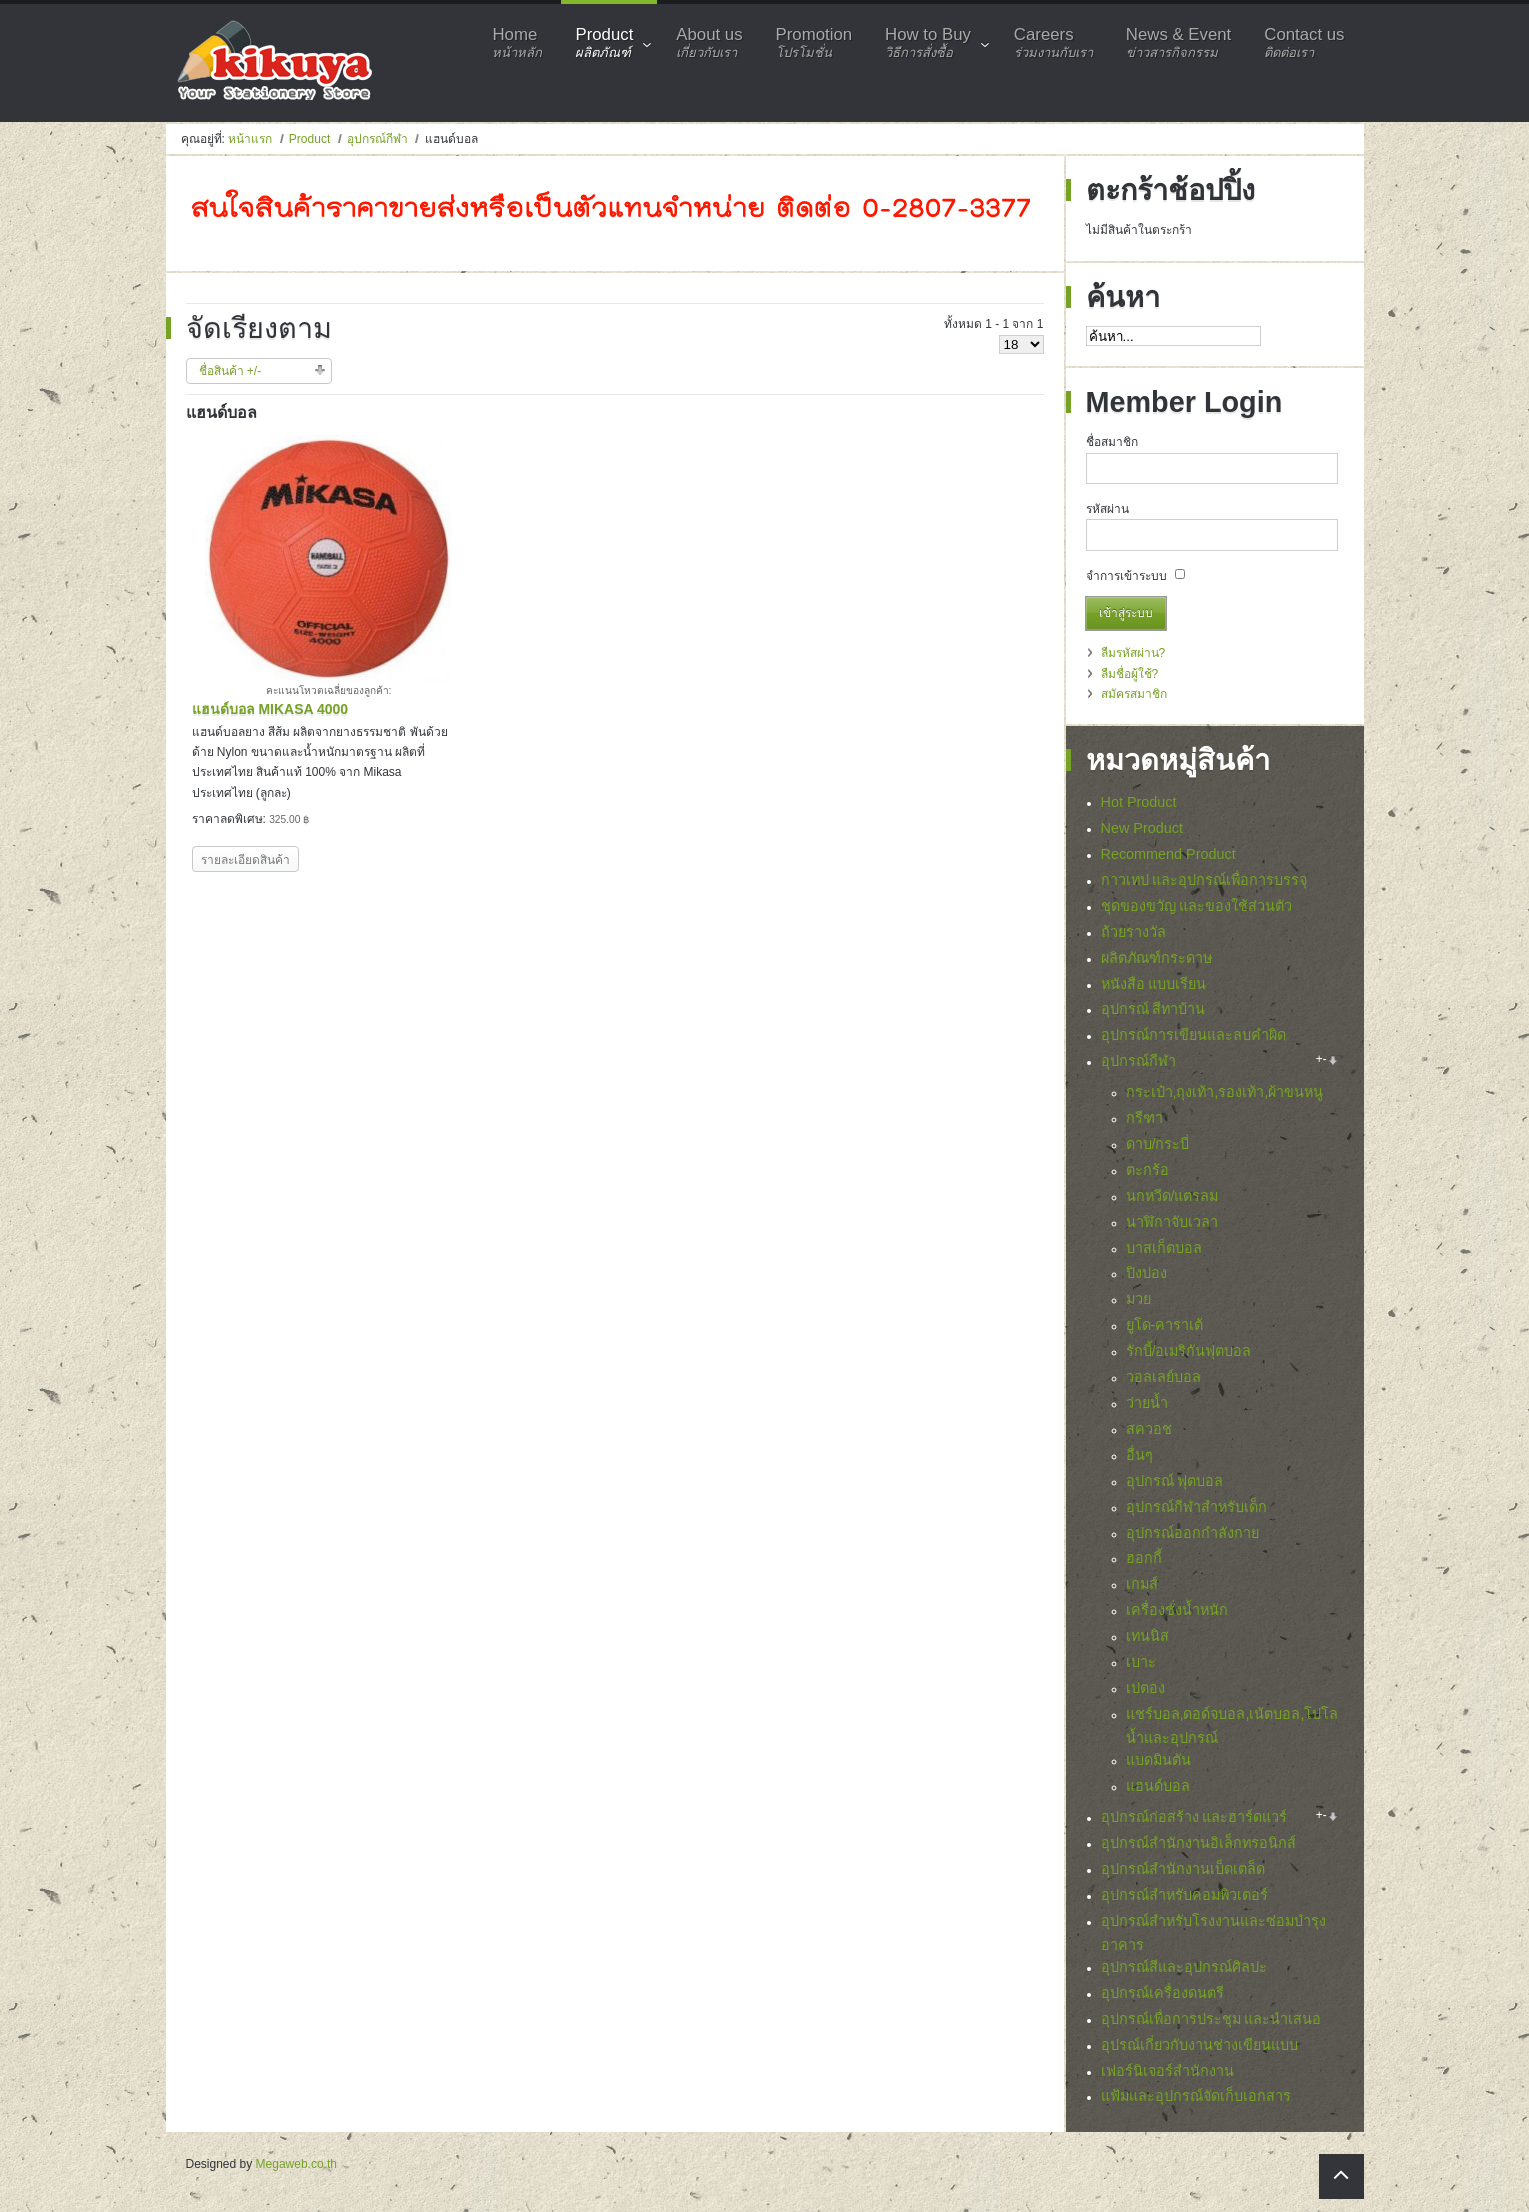 The width and height of the screenshot is (1529, 2212). Describe the element at coordinates (1177, 1610) in the screenshot. I see `เครื่องชั่งน้ำหนัก` at that location.